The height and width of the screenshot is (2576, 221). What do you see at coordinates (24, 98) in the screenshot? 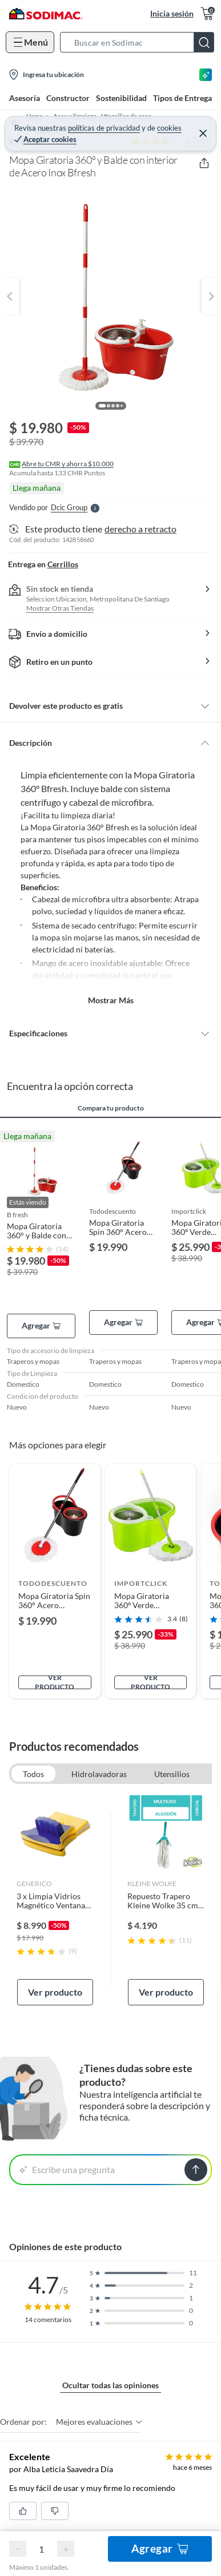
I see `Asesoría` at bounding box center [24, 98].